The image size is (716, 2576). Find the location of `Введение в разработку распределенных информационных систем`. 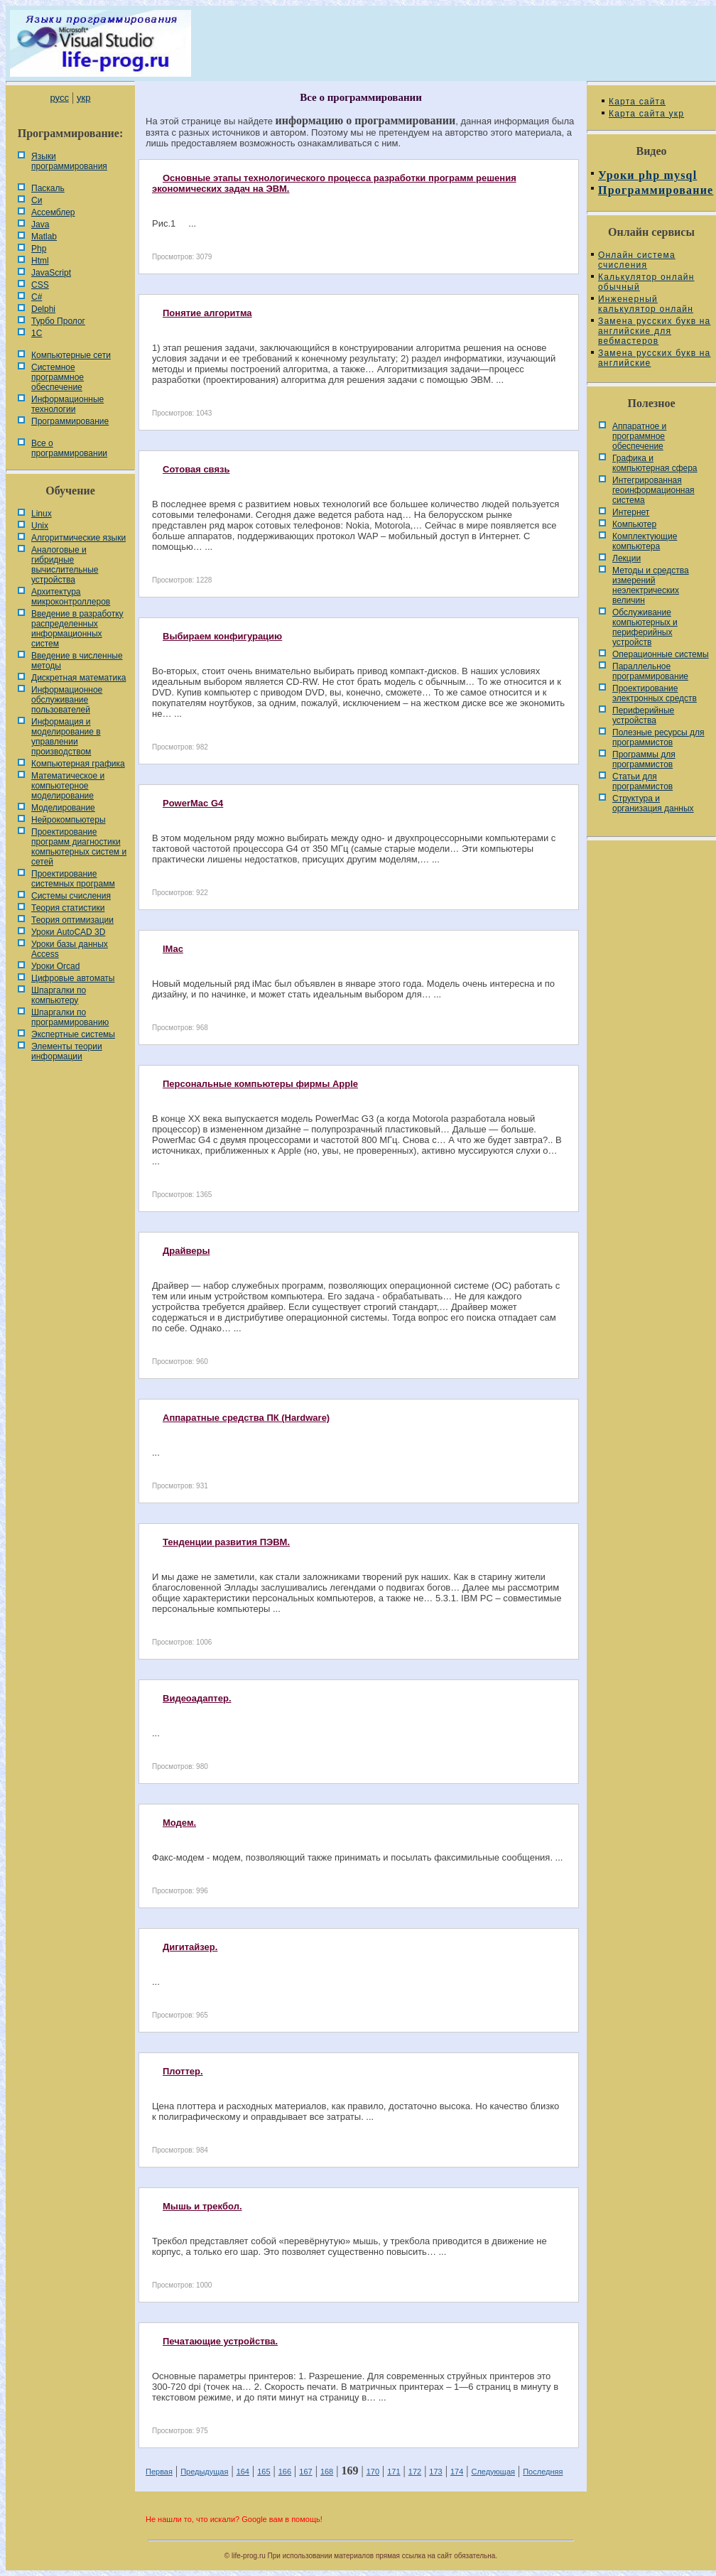

Введение в разработку распределенных информационных систем is located at coordinates (77, 629).